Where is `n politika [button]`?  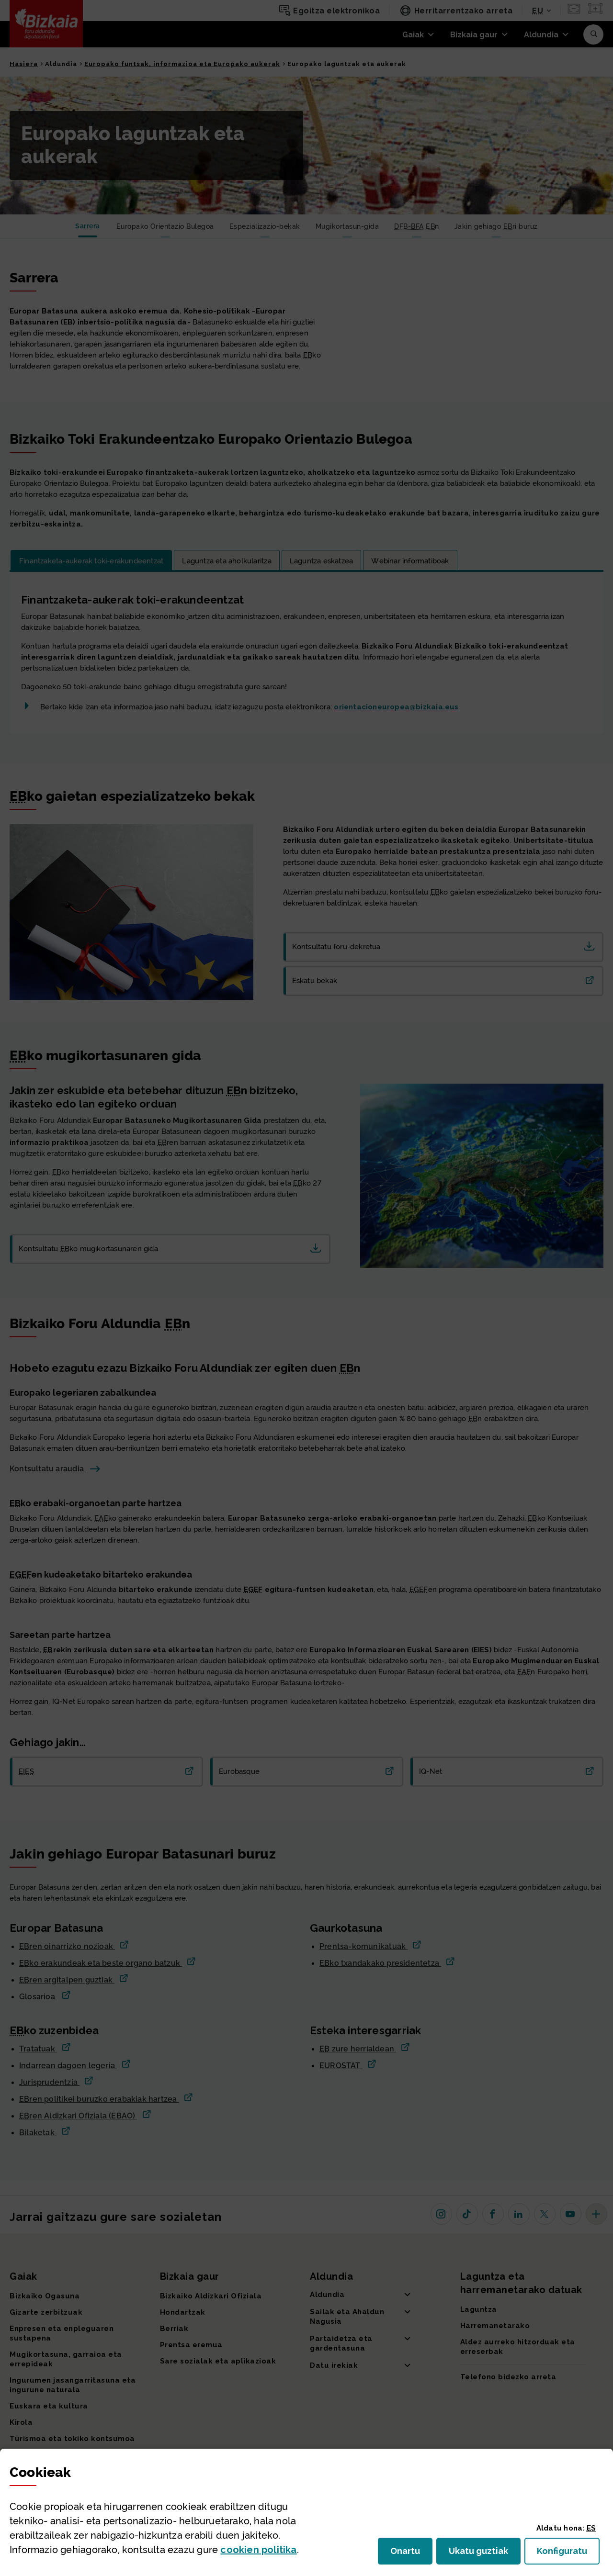
n politika [button] is located at coordinates (258, 2549).